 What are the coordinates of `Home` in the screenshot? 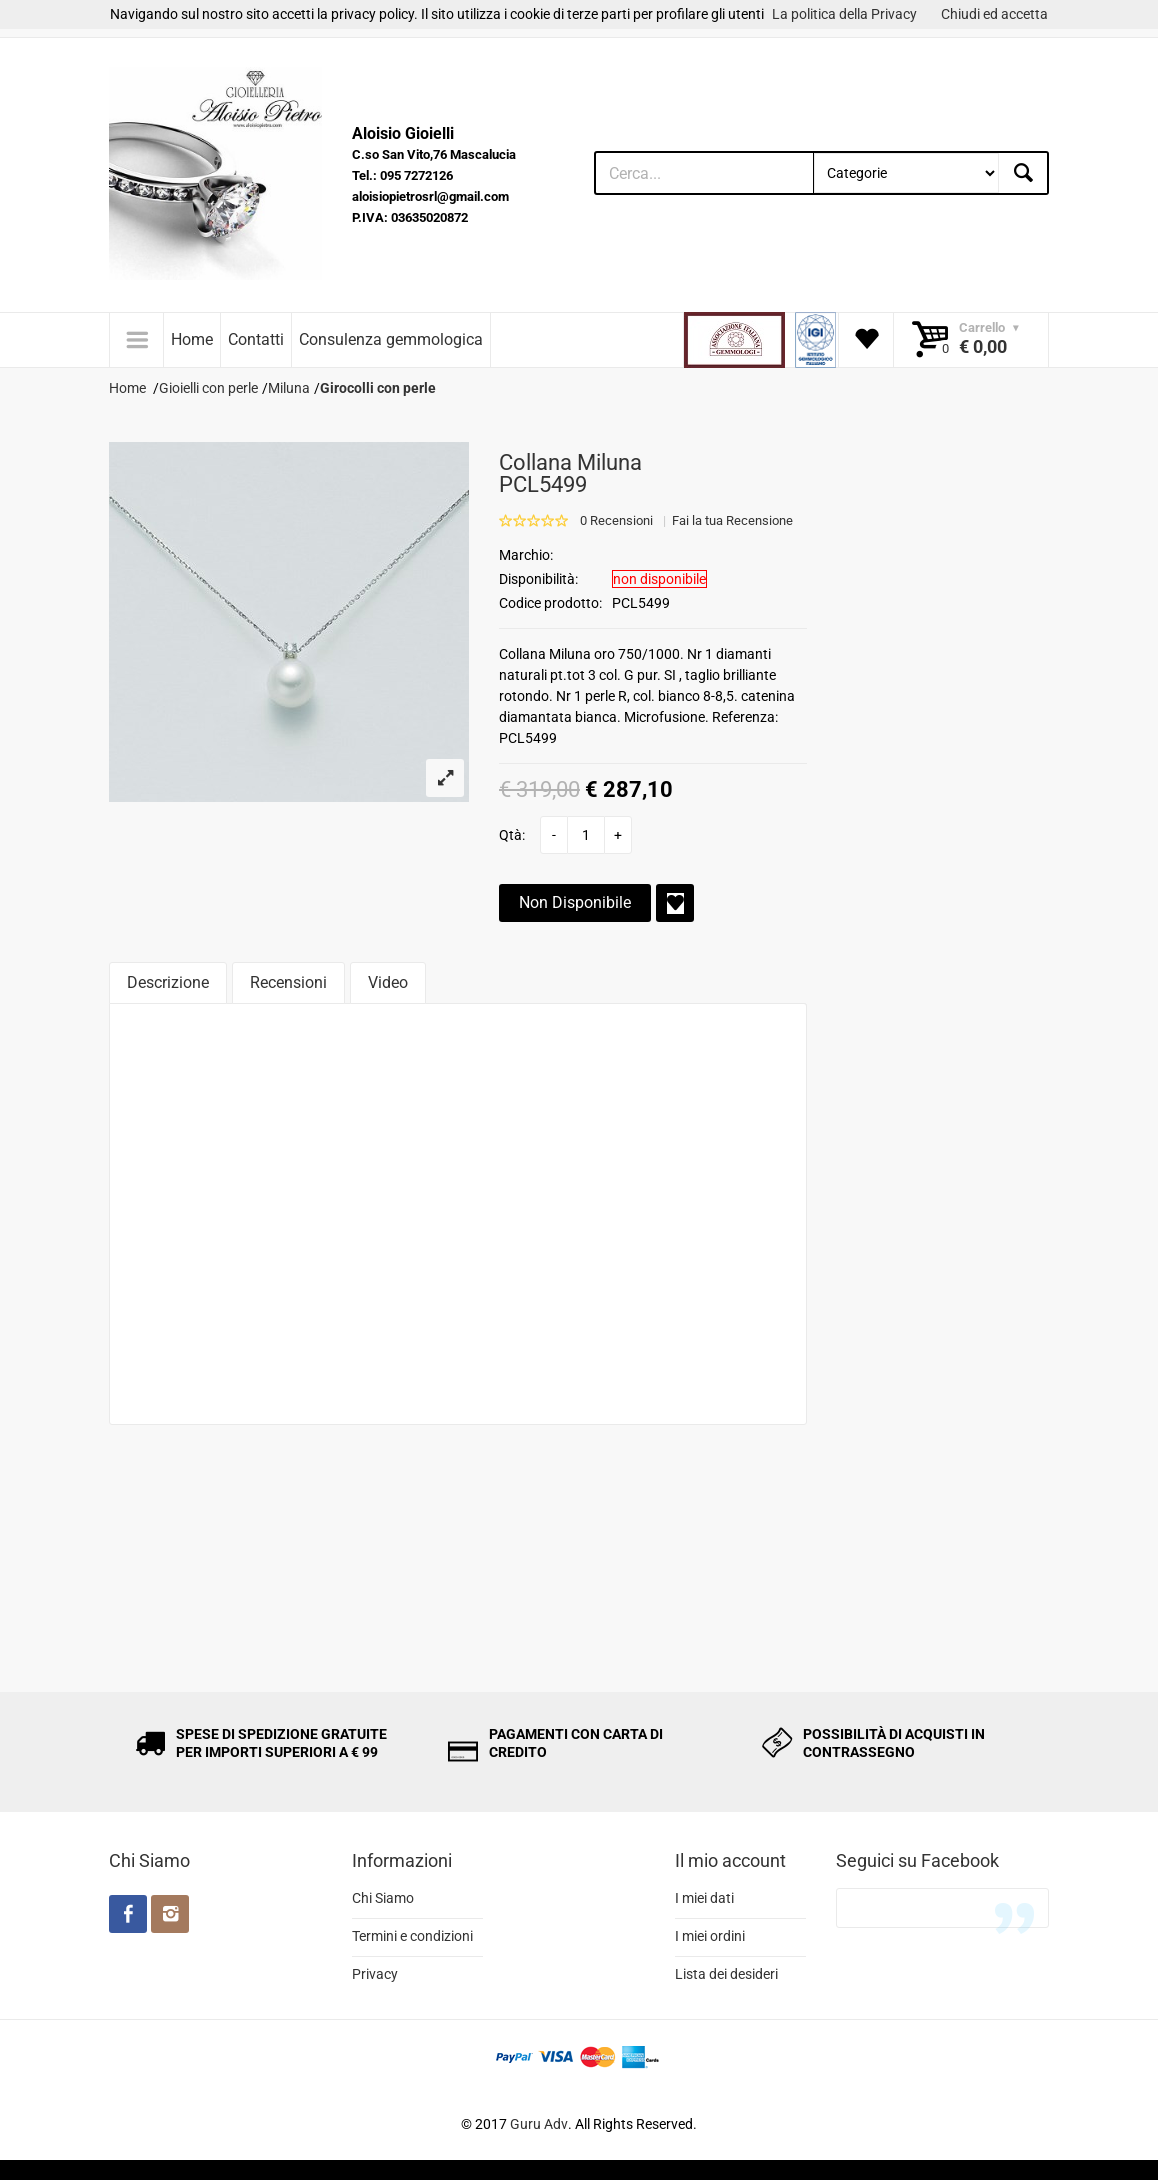 It's located at (192, 339).